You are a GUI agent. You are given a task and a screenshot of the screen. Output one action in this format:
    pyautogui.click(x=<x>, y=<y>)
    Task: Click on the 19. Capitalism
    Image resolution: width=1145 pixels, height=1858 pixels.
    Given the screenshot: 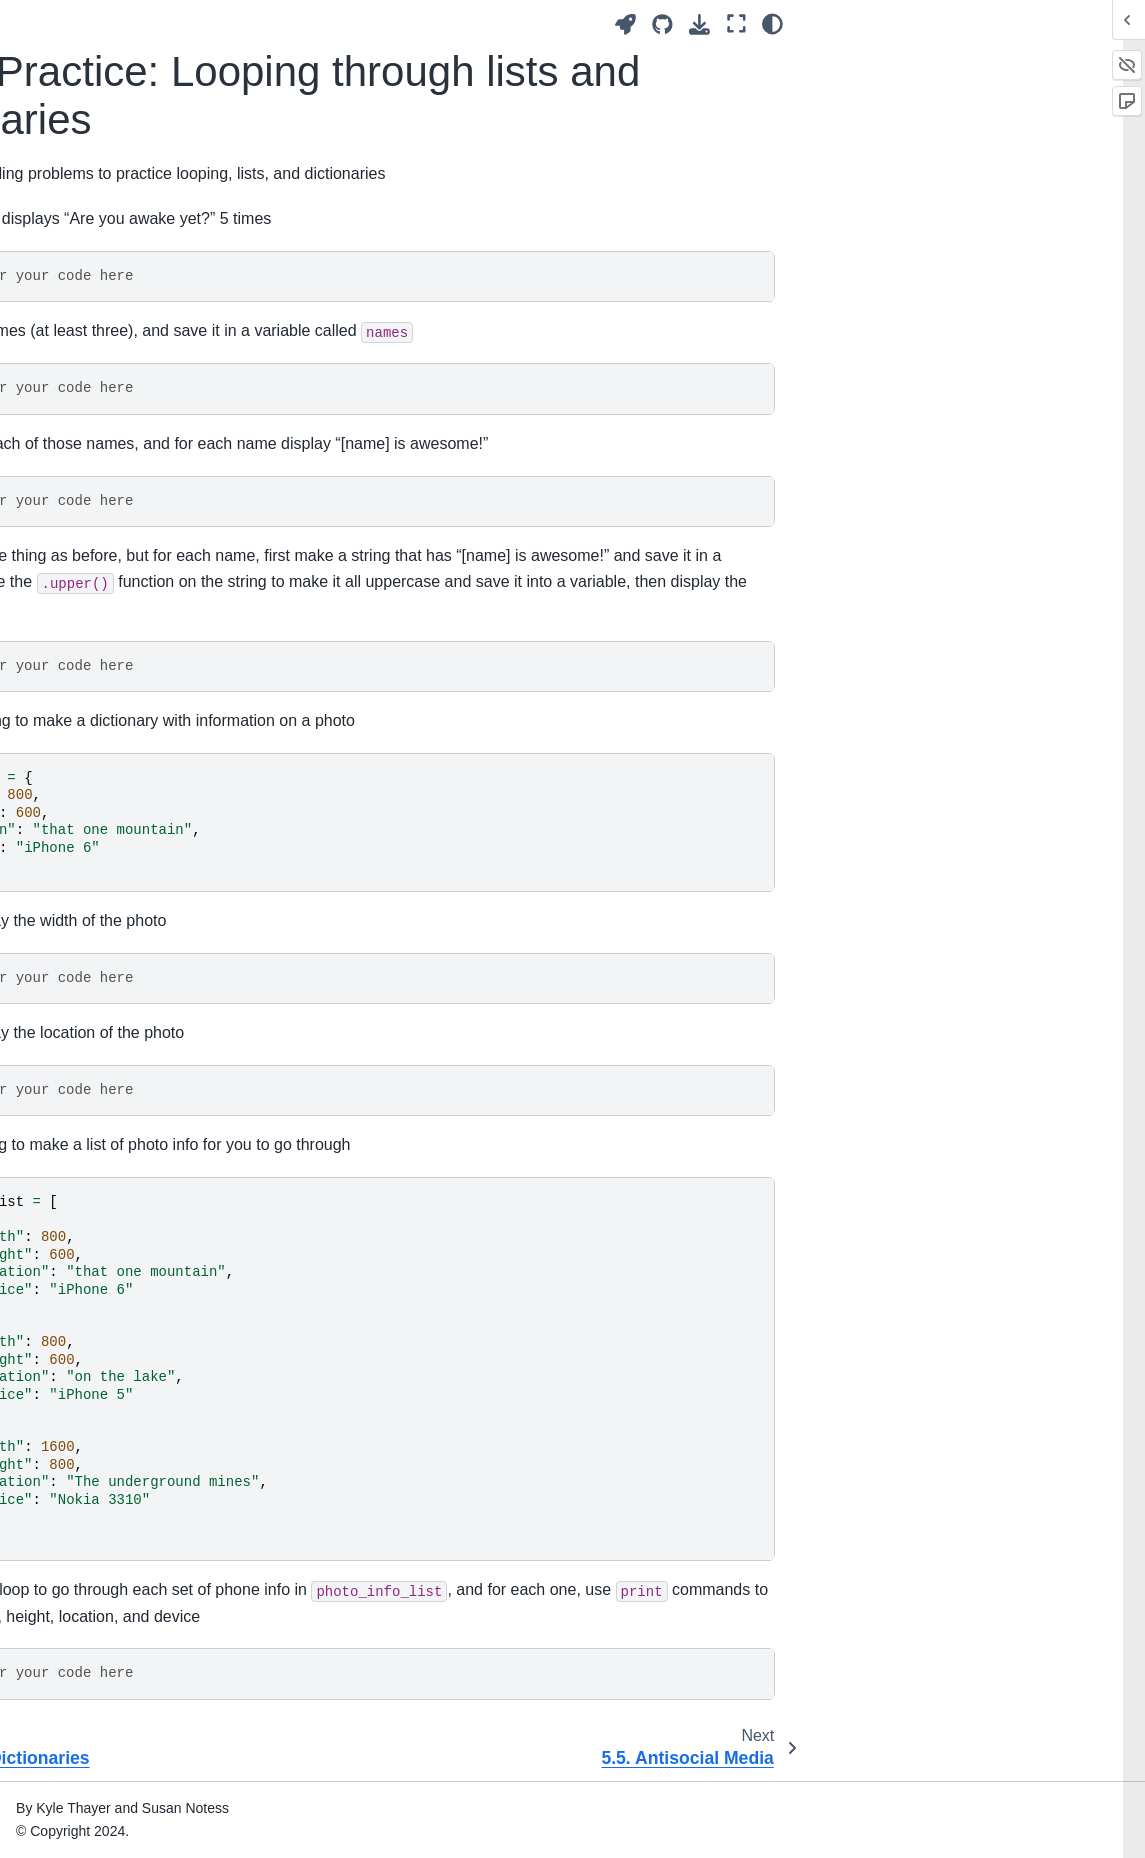 What is the action you would take?
    pyautogui.click(x=71, y=1513)
    